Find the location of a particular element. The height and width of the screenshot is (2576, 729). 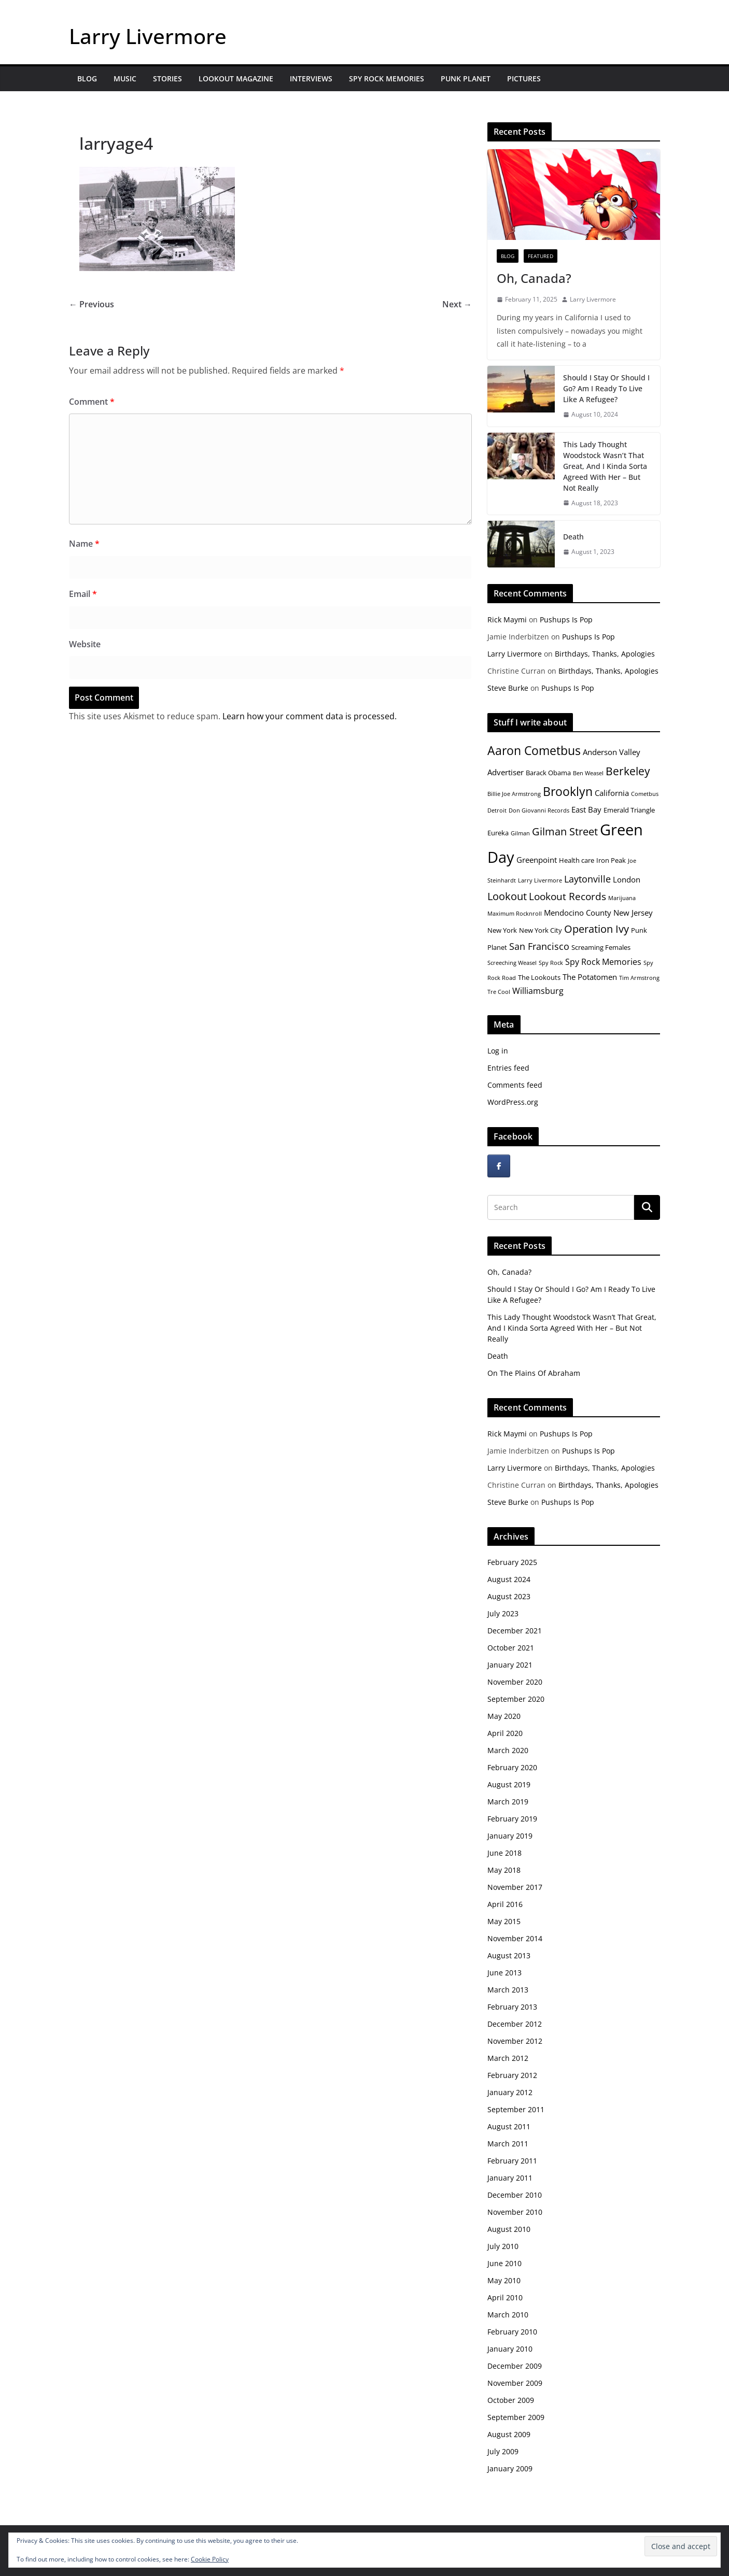

Lookout Magazine is located at coordinates (236, 78).